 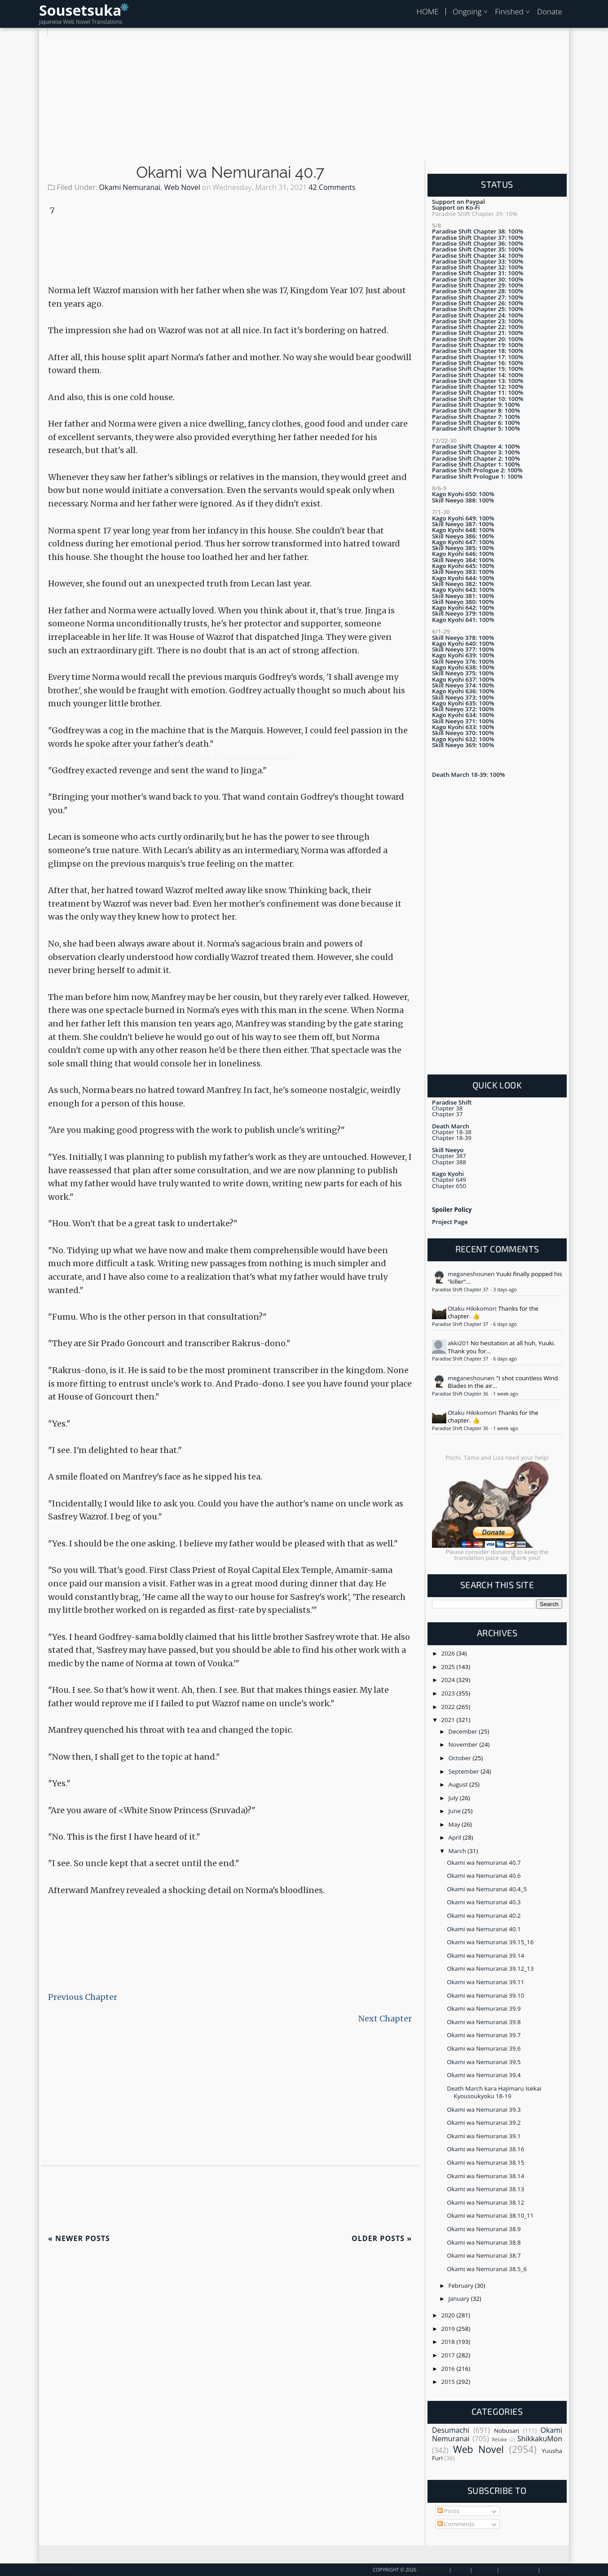 I want to click on July, so click(x=454, y=1798).